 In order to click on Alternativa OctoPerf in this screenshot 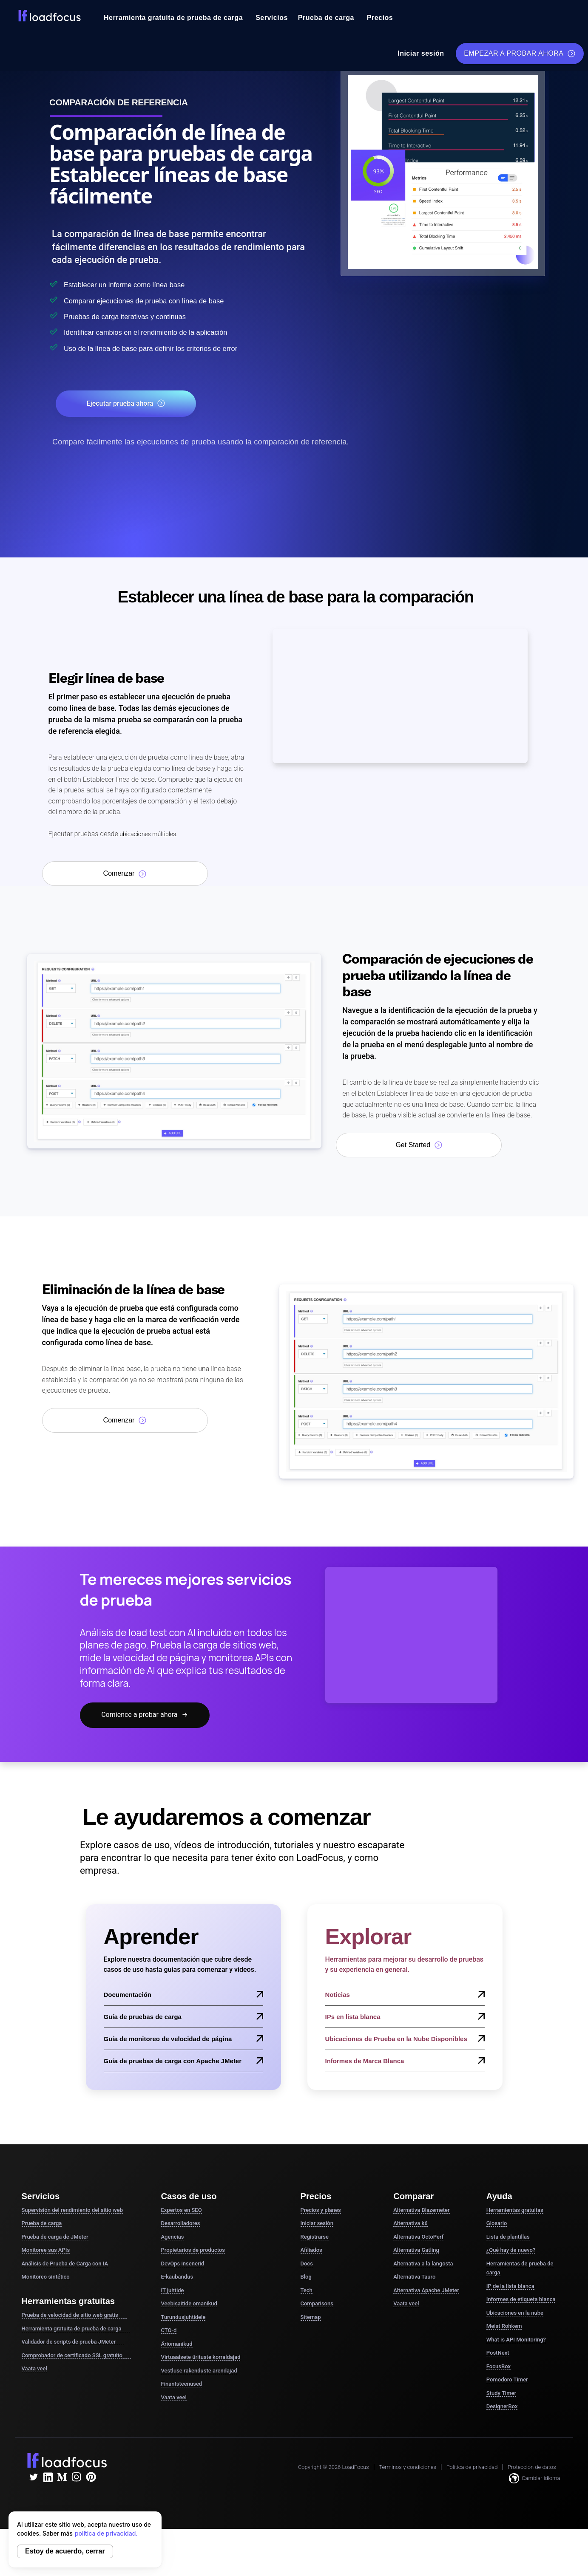, I will do `click(418, 2237)`.